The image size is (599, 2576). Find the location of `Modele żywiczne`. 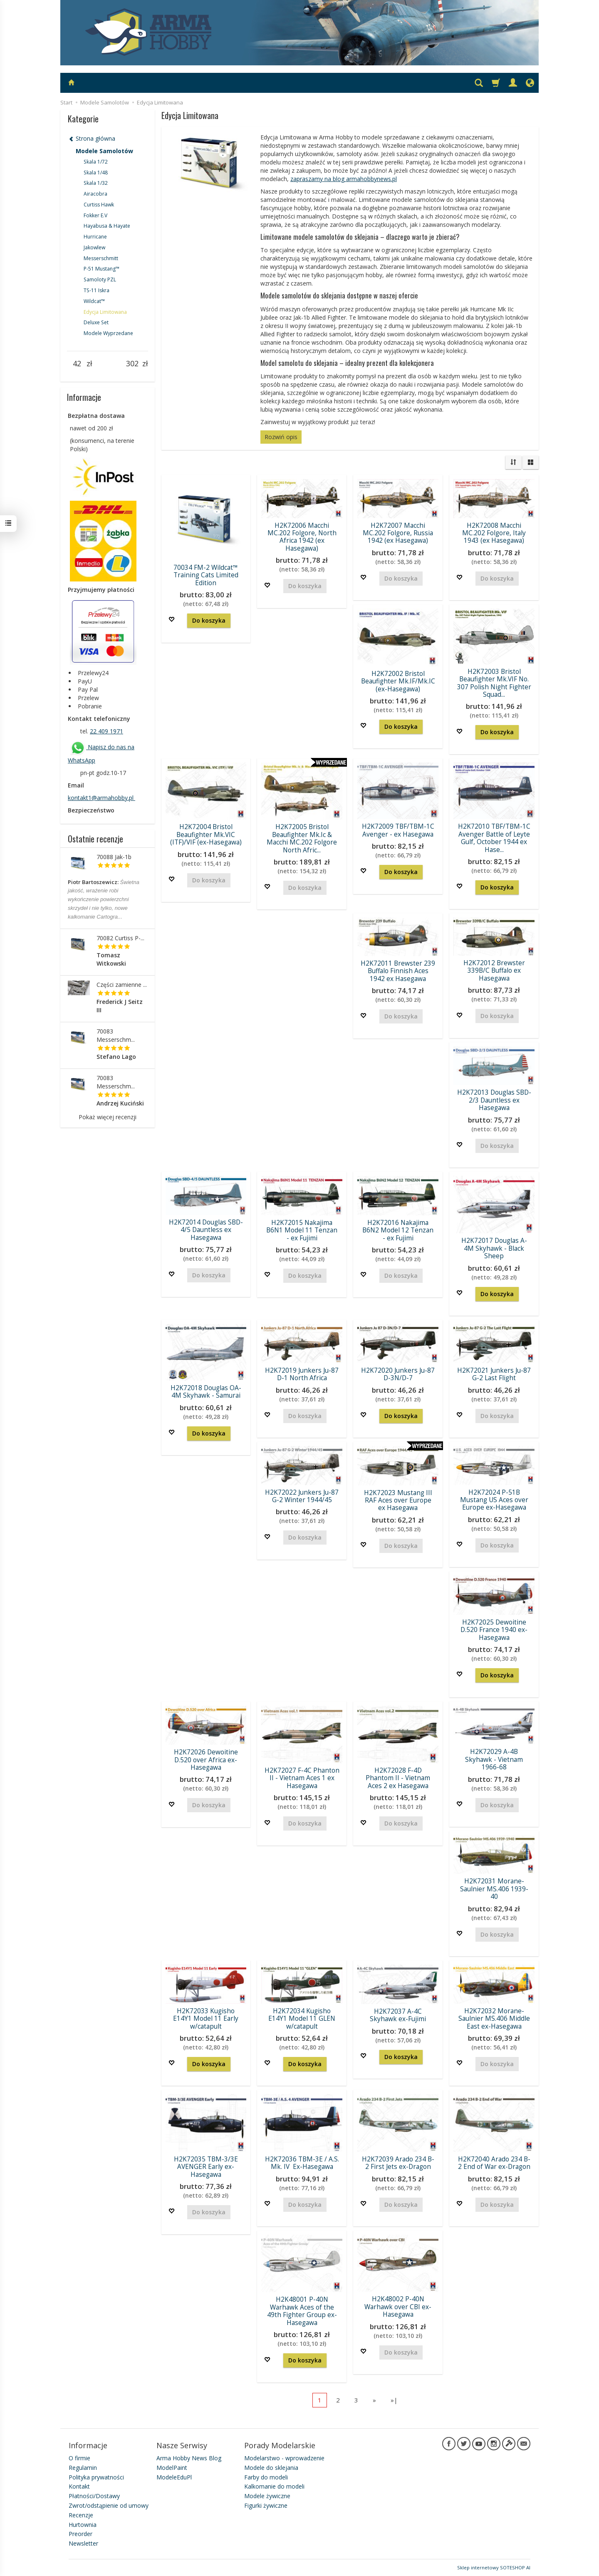

Modele żywiczne is located at coordinates (267, 2496).